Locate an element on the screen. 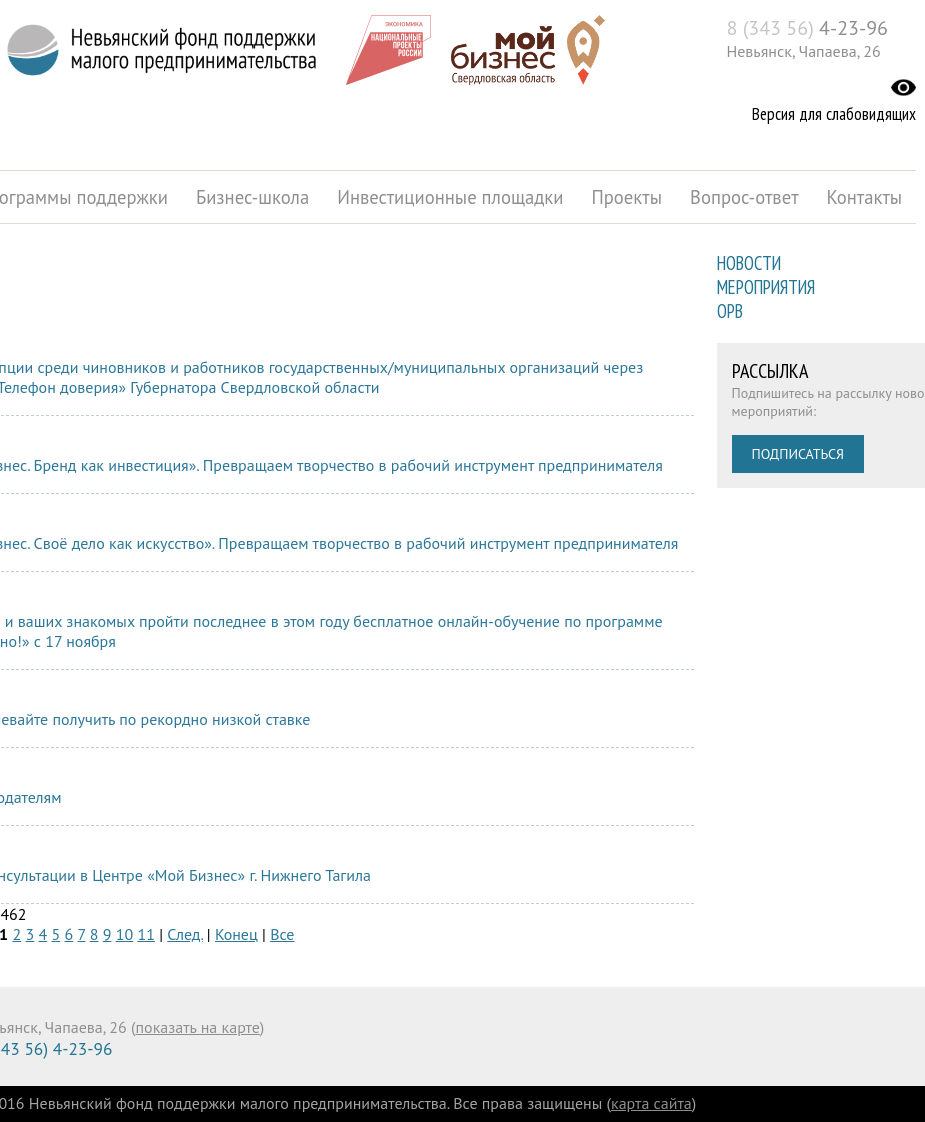 This screenshot has width=925, height=1122. Контакты is located at coordinates (865, 197).